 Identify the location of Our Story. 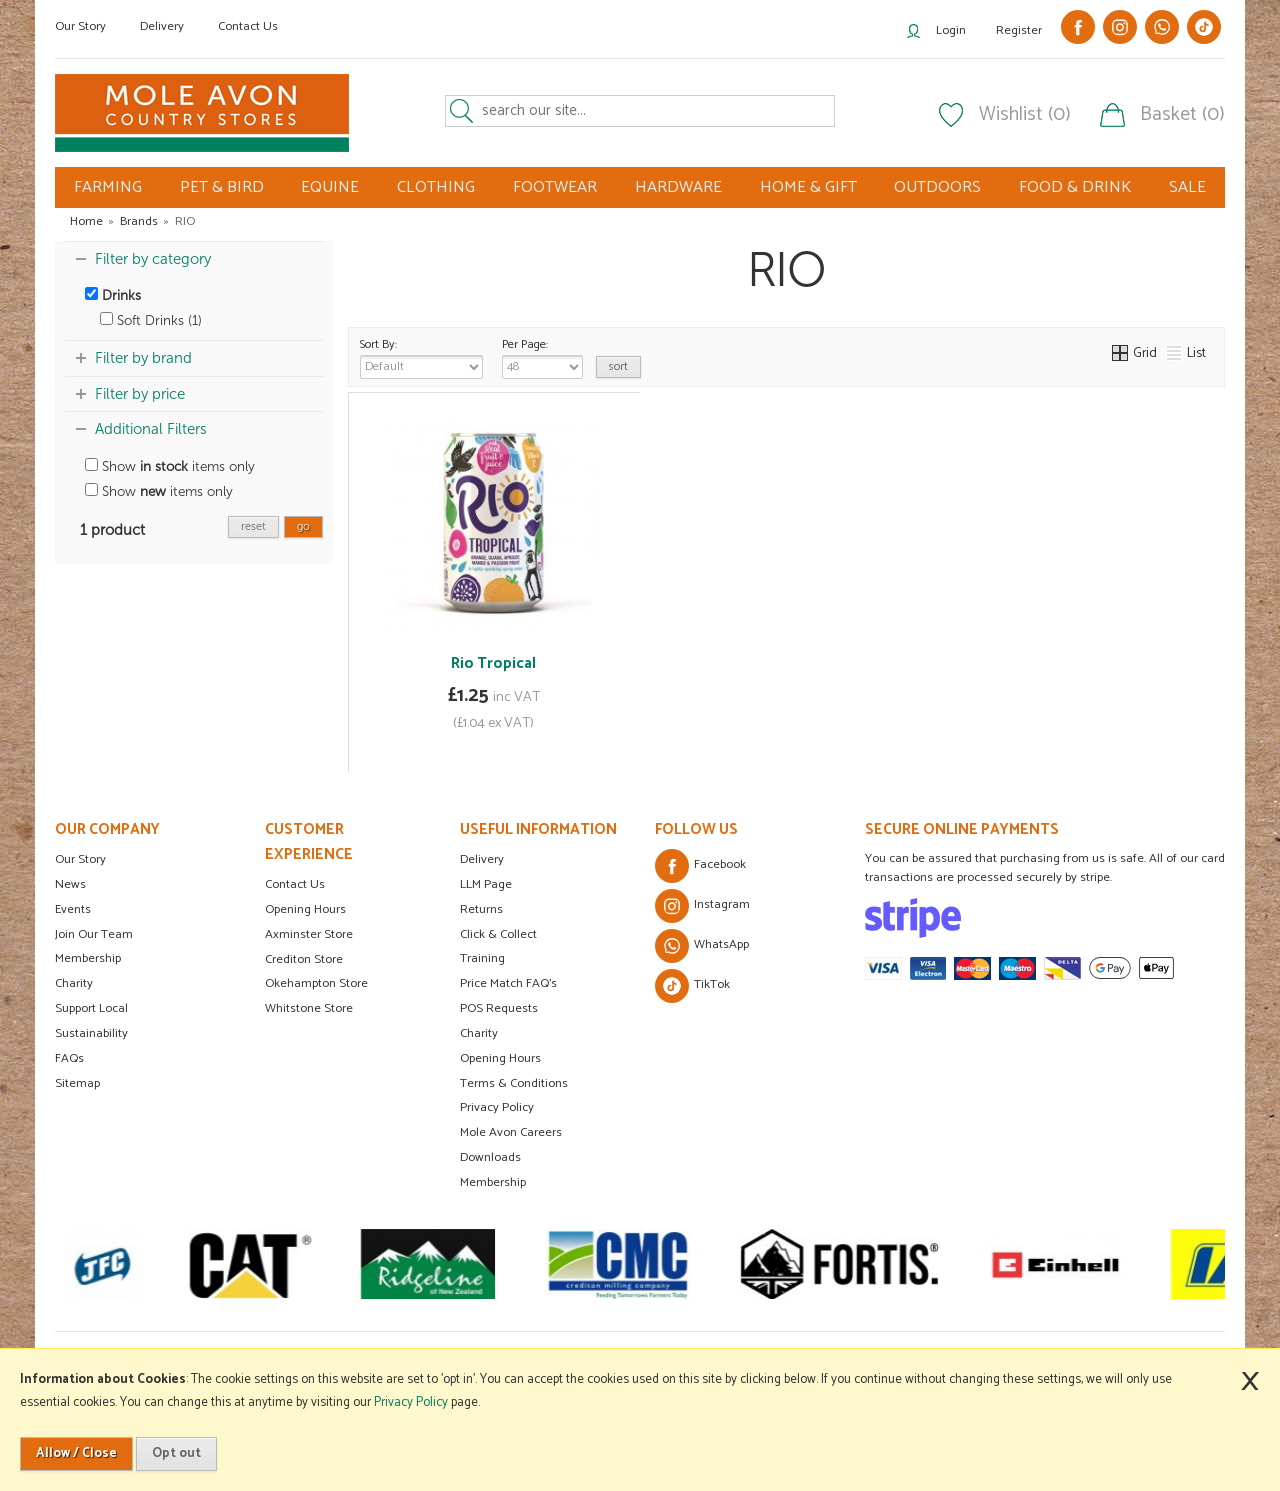
(80, 26).